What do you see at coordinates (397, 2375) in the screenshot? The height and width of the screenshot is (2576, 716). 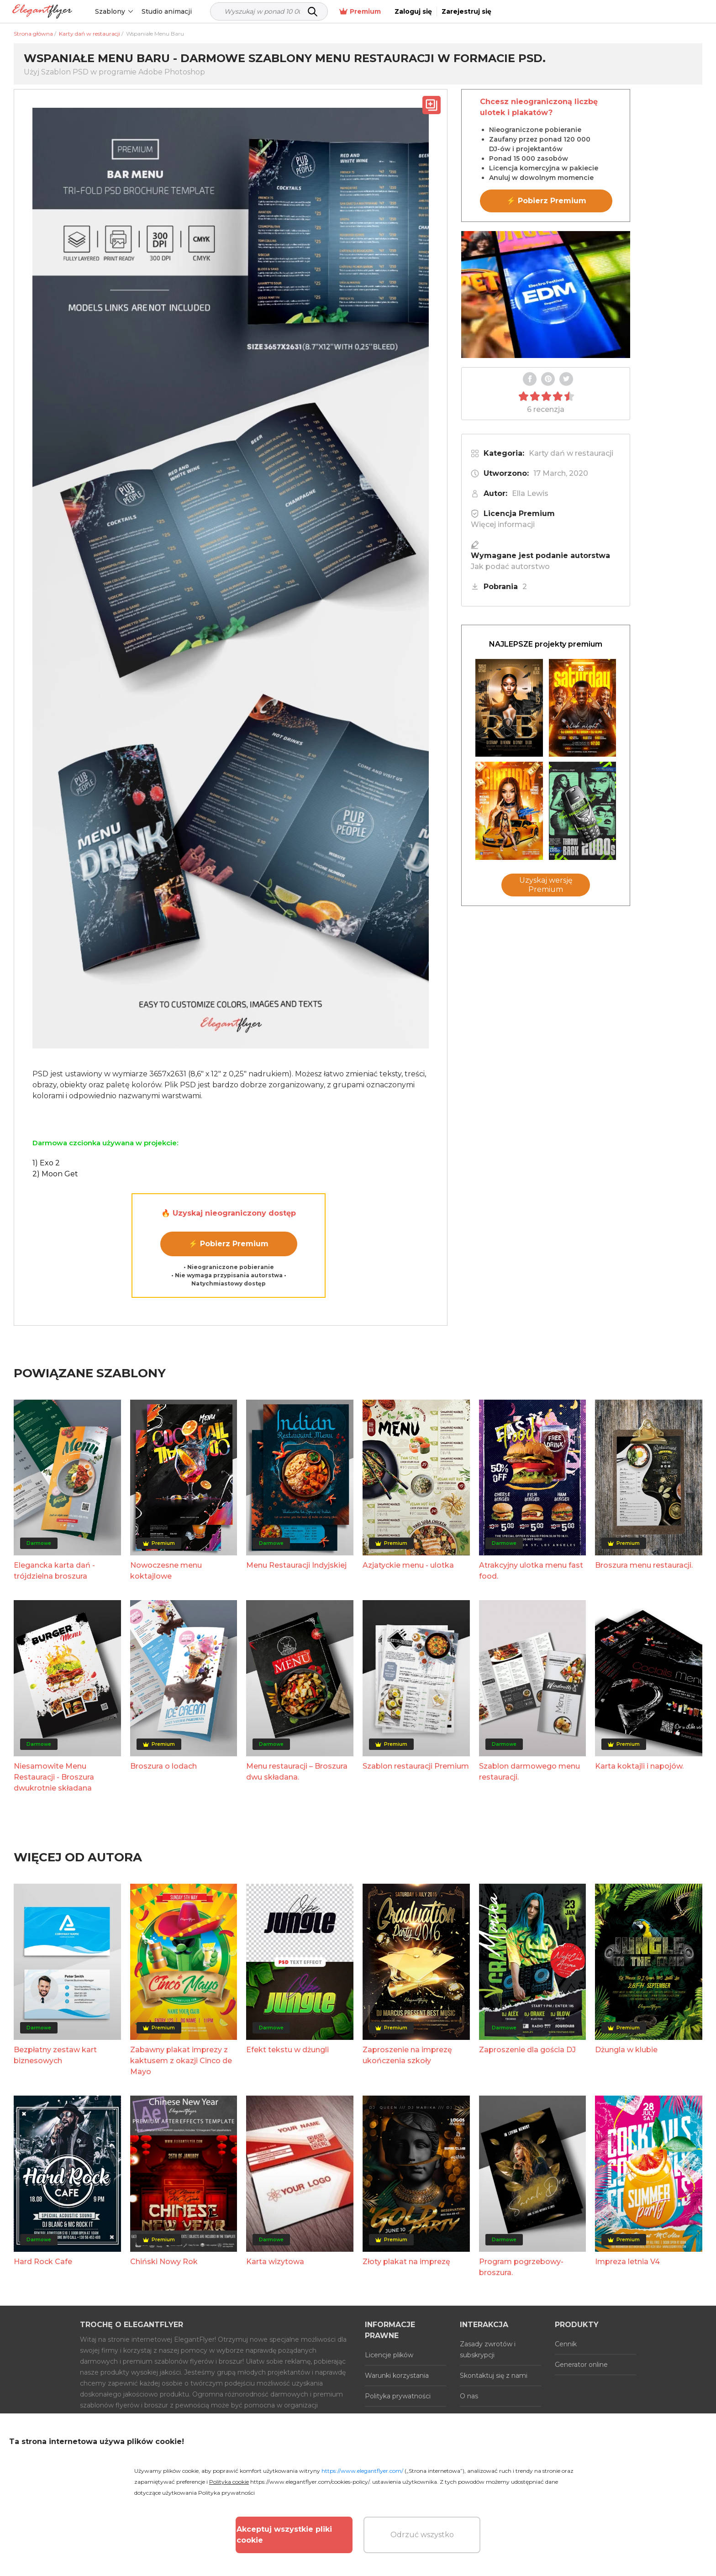 I see `Warunki korzystania` at bounding box center [397, 2375].